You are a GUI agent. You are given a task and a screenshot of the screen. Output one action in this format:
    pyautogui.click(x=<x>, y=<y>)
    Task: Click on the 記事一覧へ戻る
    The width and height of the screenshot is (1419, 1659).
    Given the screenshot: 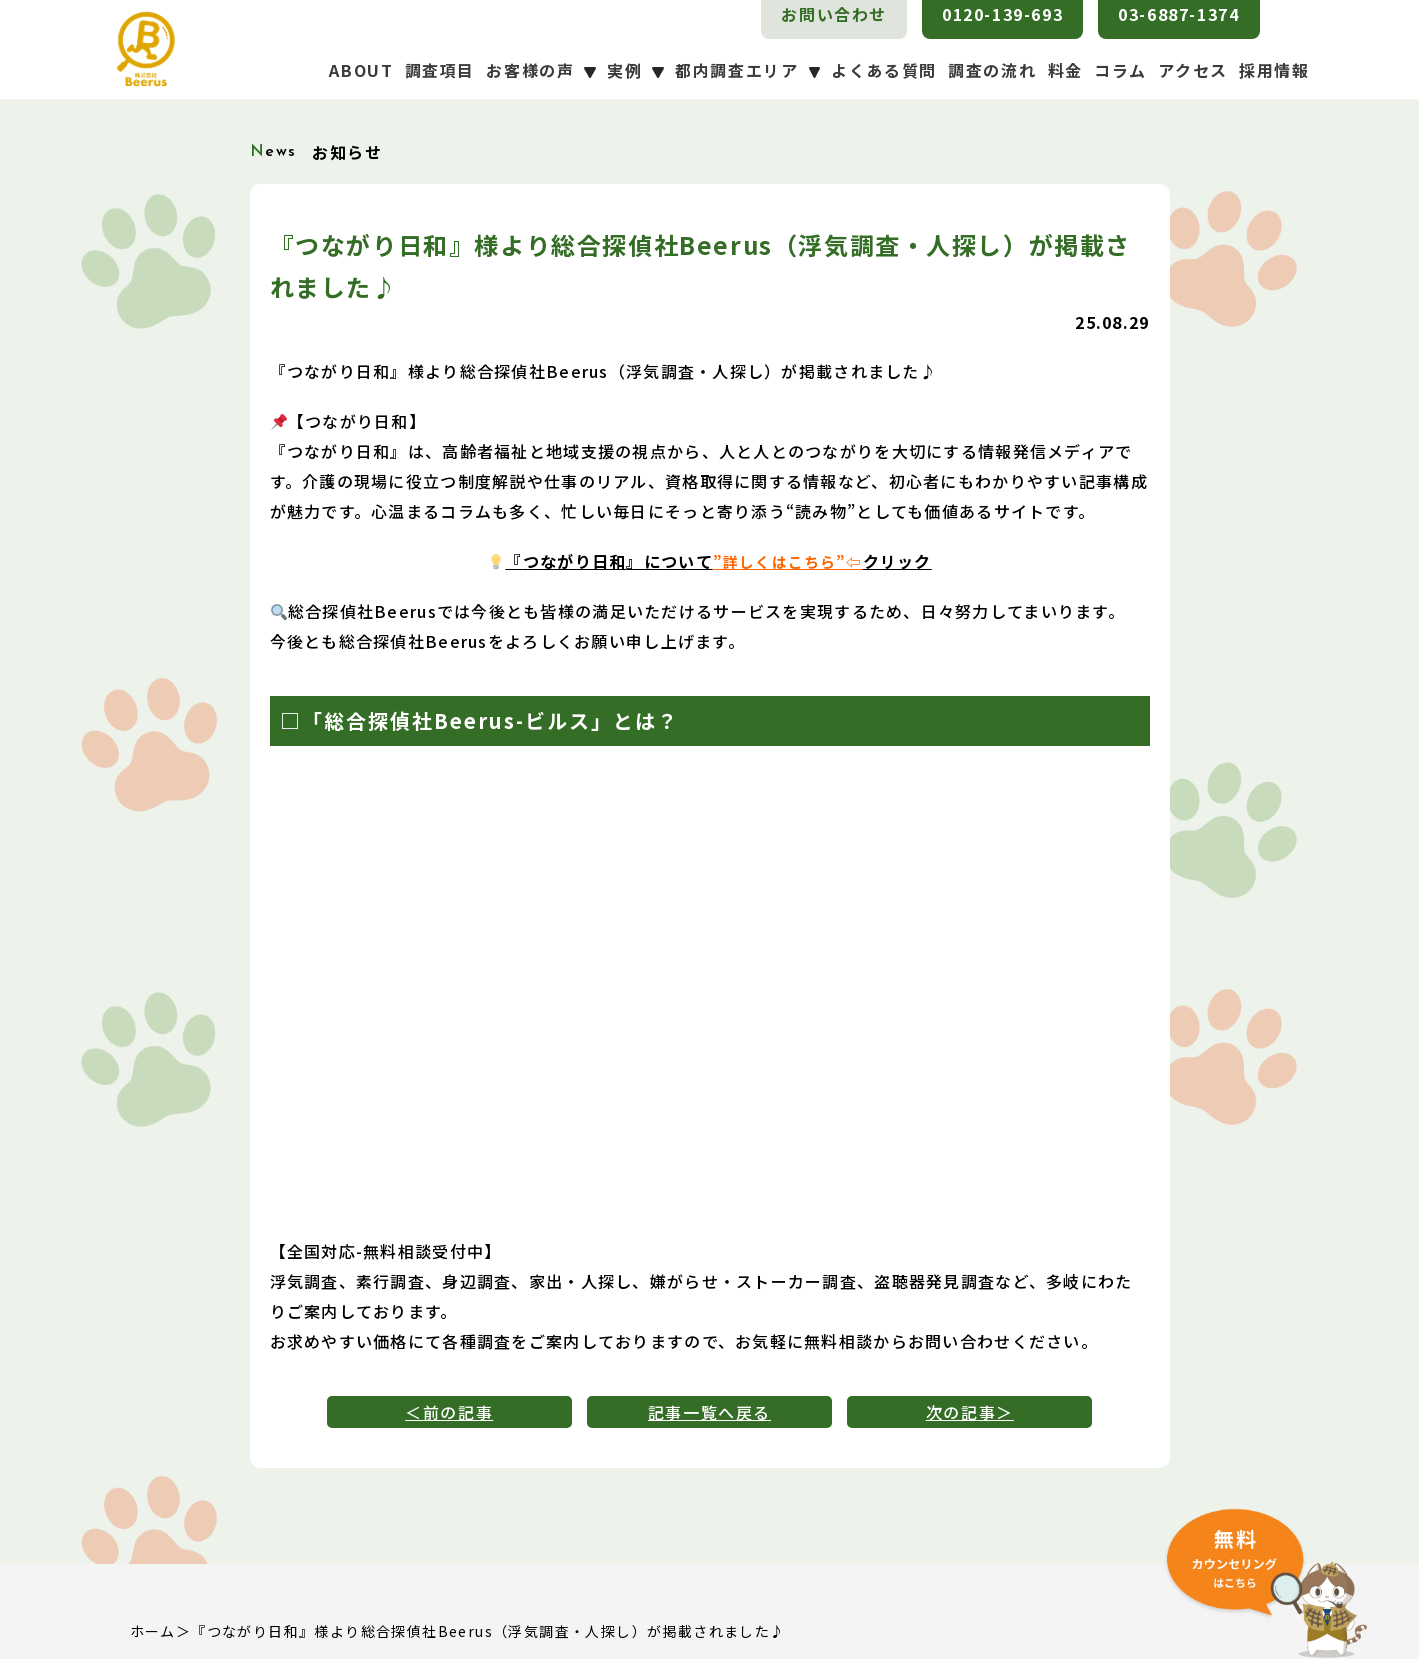 What is the action you would take?
    pyautogui.click(x=709, y=1412)
    